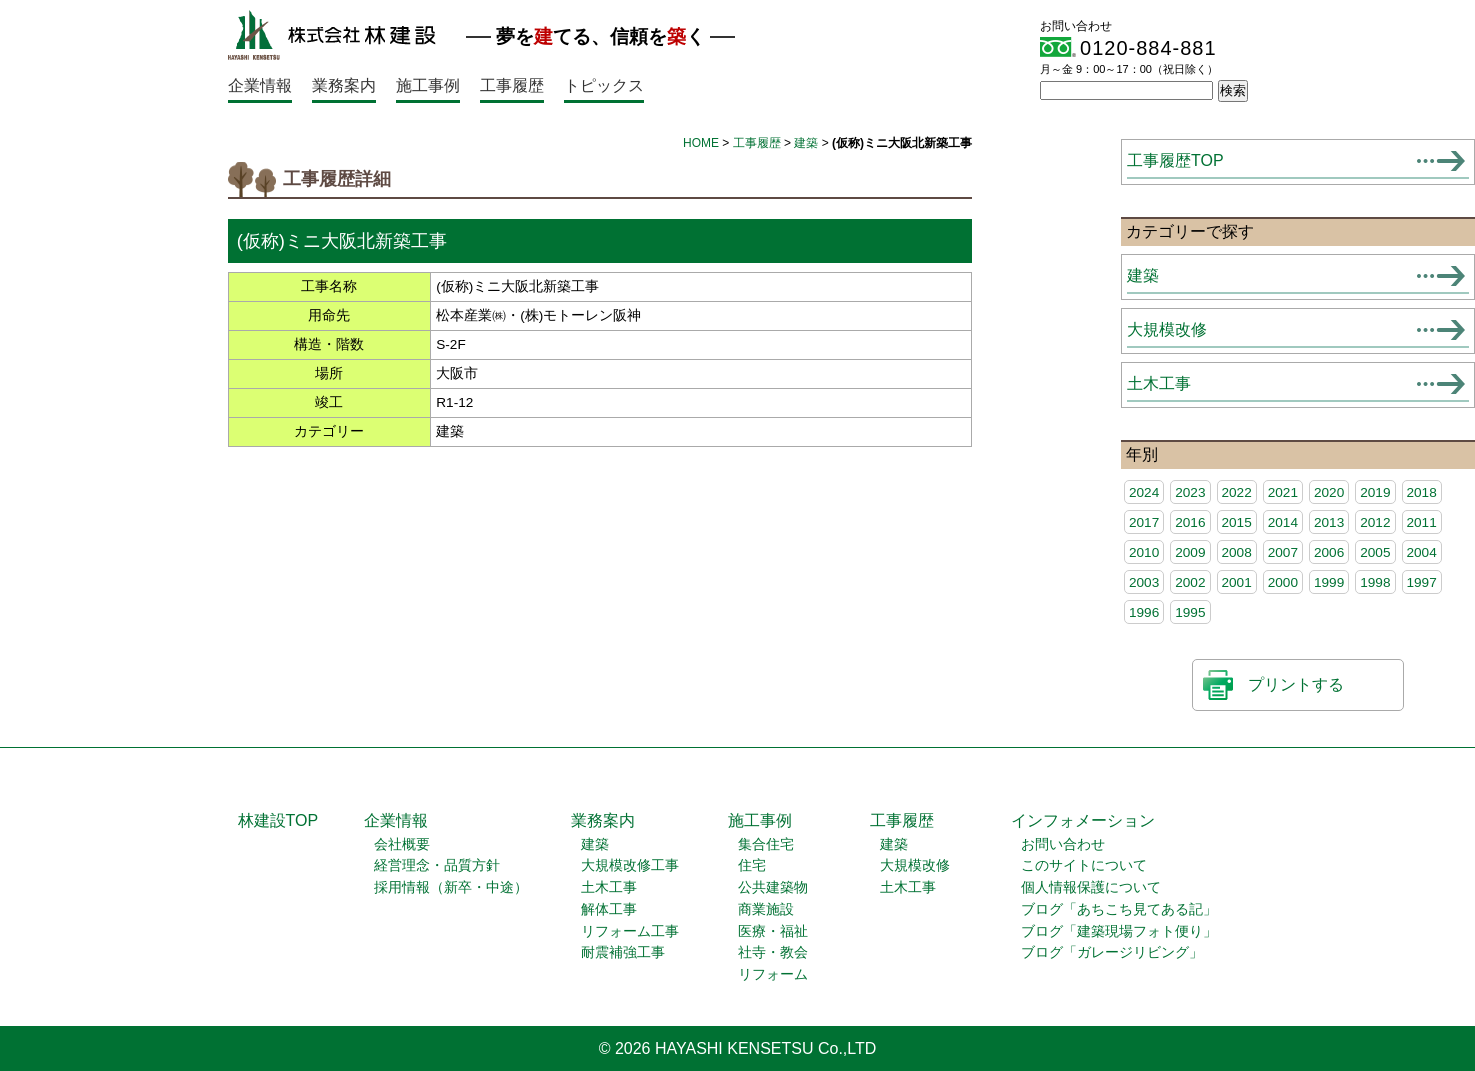 The height and width of the screenshot is (1071, 1475). I want to click on 1999, so click(1329, 582).